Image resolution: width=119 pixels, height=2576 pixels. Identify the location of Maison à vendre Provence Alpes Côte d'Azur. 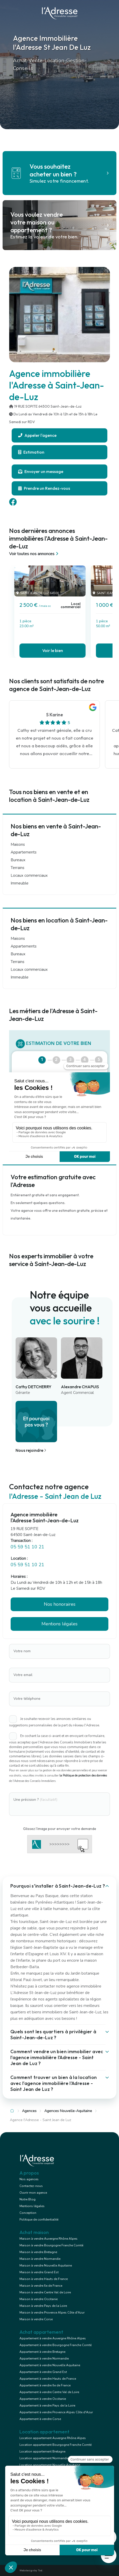
(52, 2312).